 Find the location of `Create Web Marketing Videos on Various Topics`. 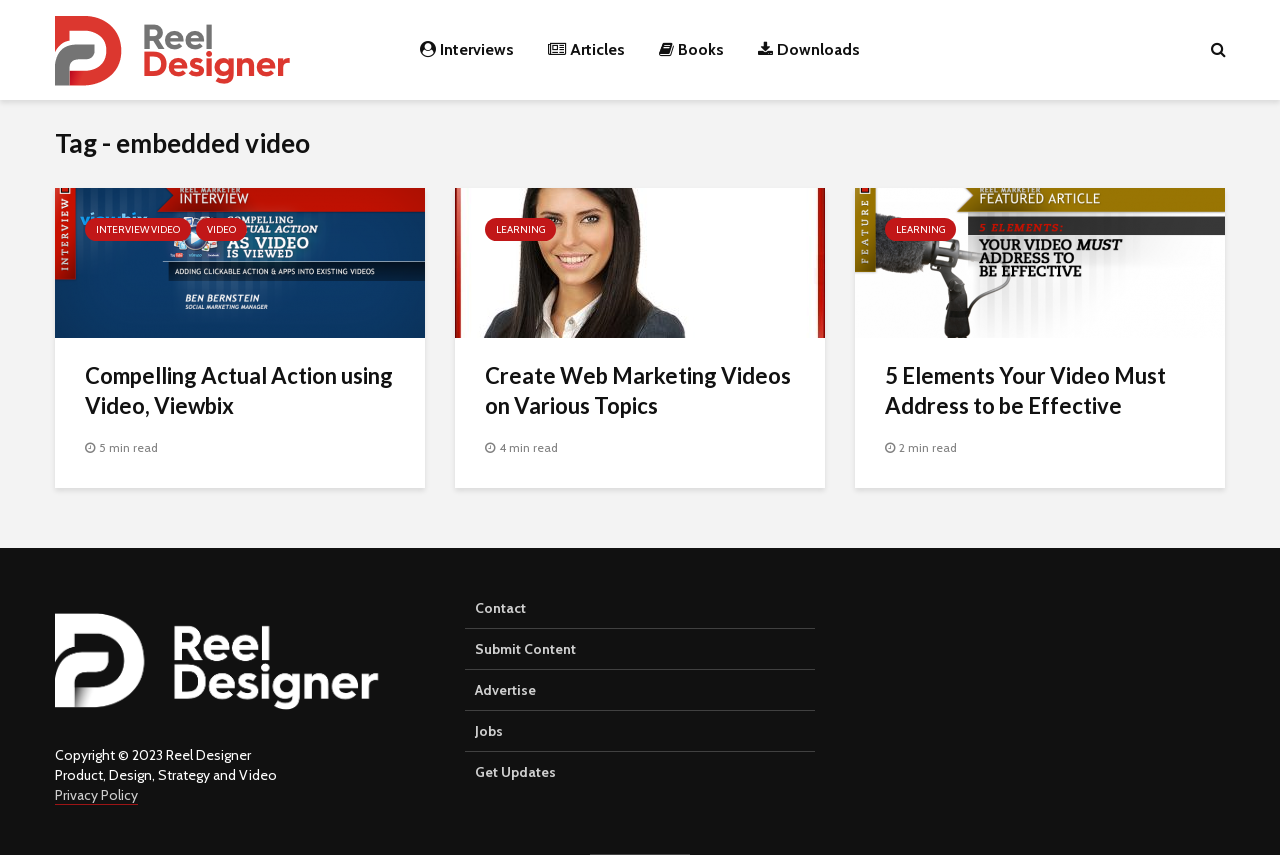

Create Web Marketing Videos on Various Topics is located at coordinates (638, 390).